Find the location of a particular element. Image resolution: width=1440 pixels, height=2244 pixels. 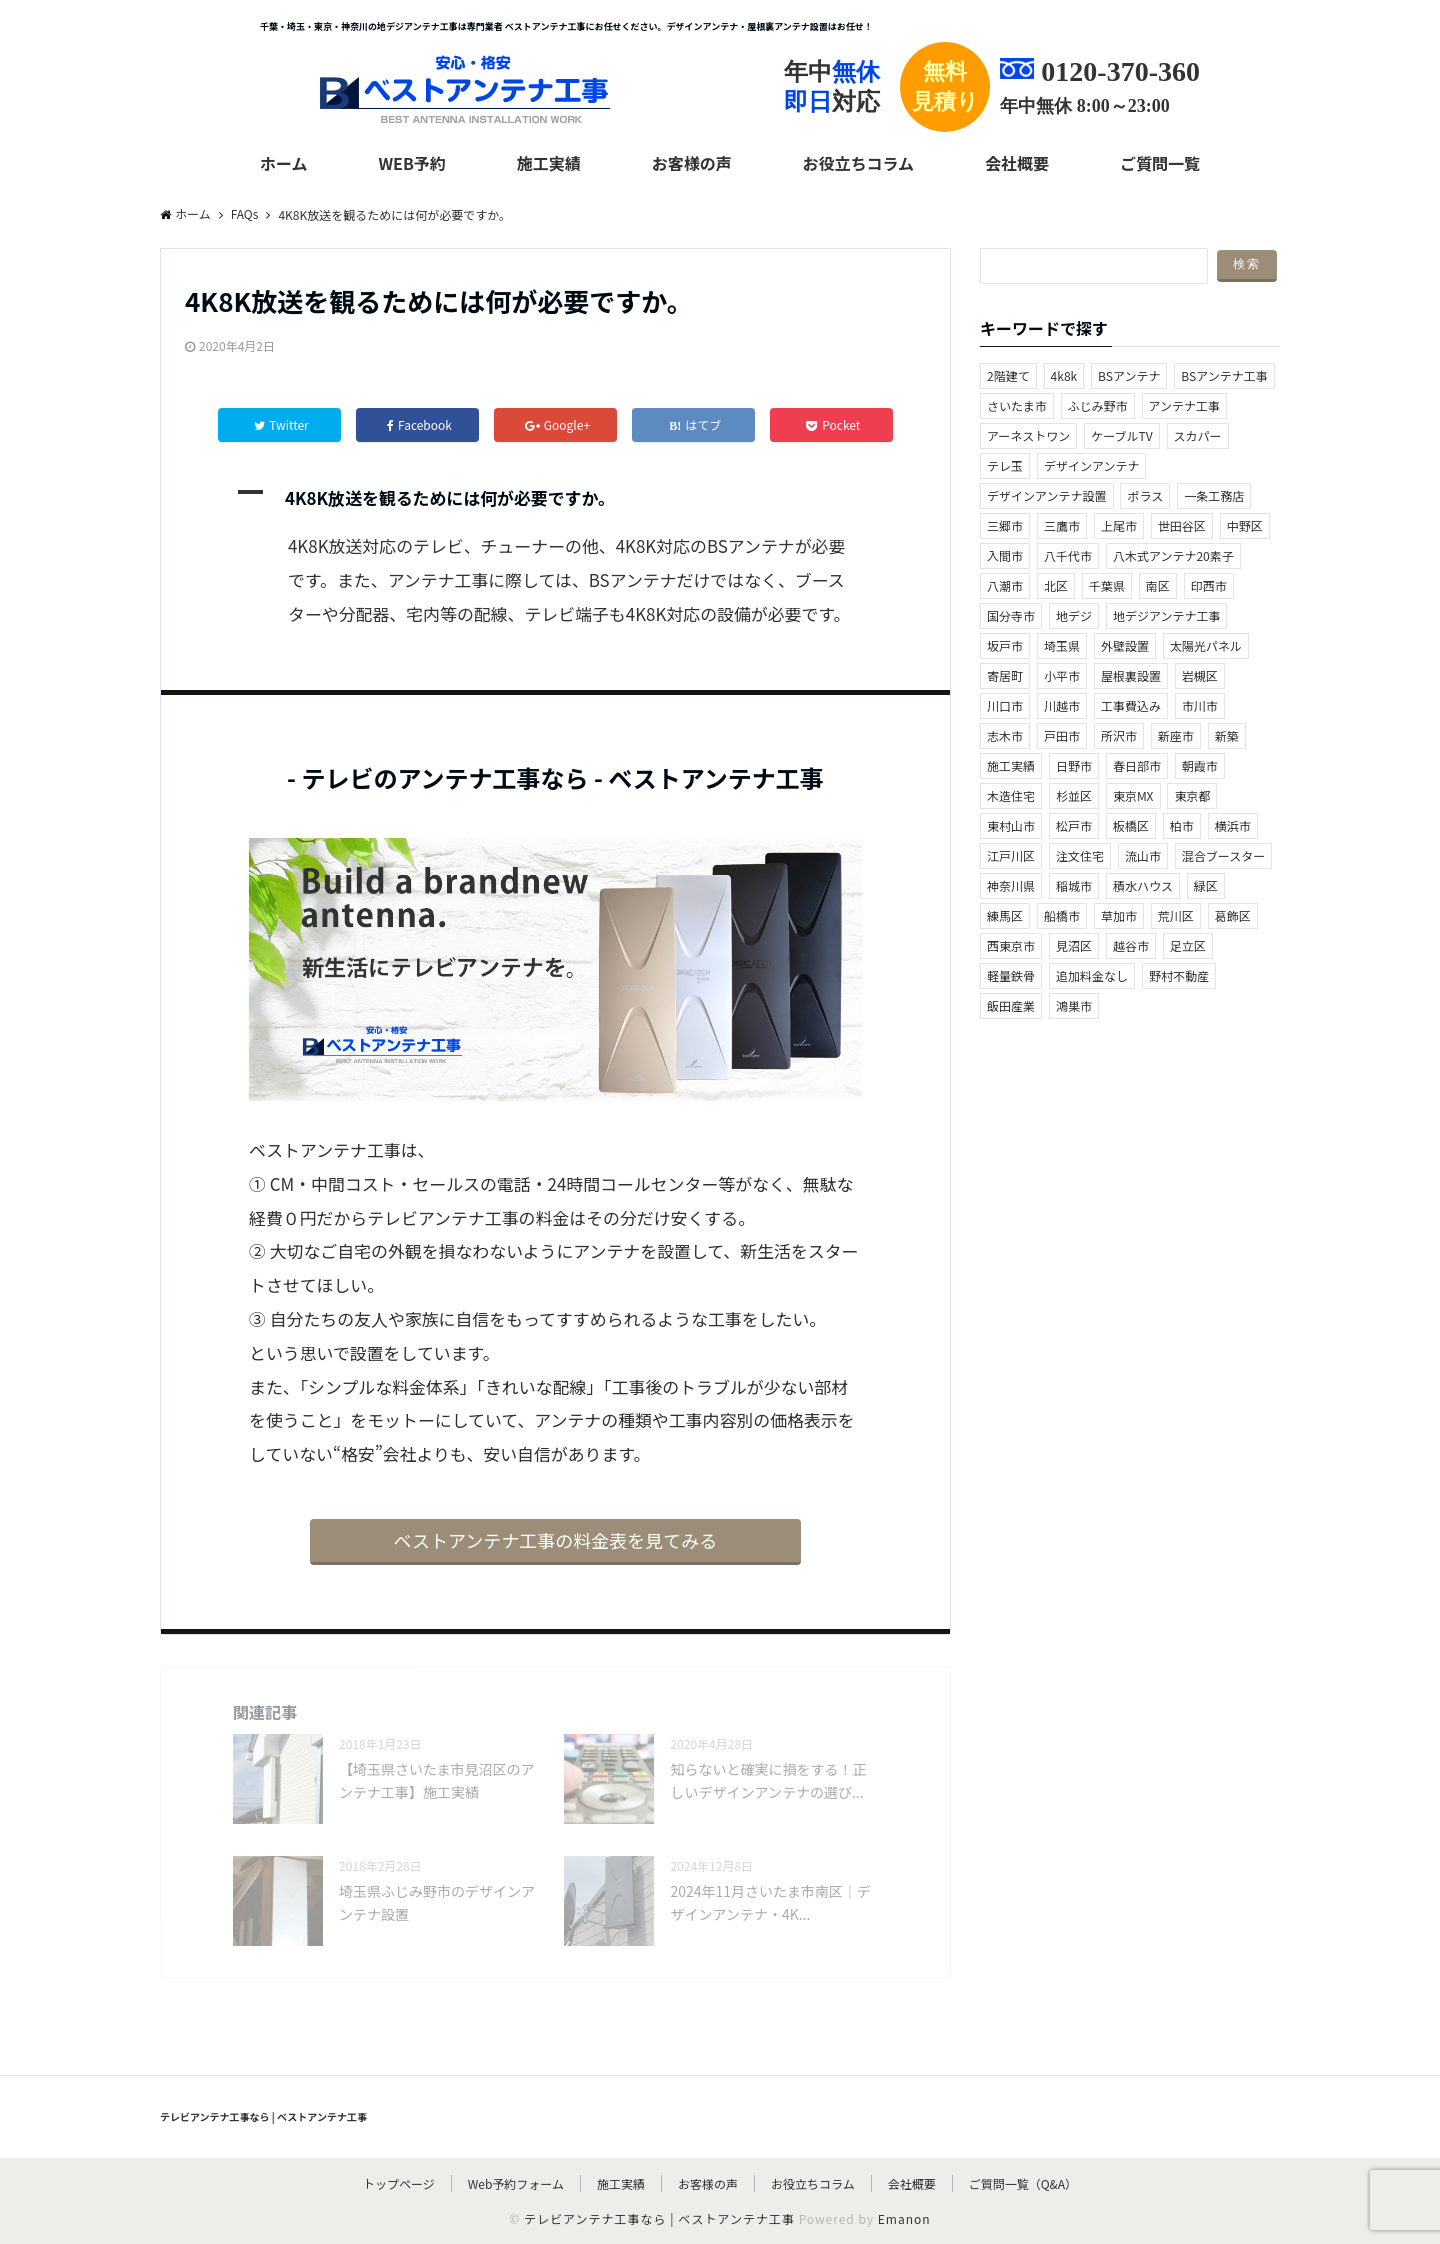

練馬区 [練馬区 (3個の項目)] is located at coordinates (1005, 915).